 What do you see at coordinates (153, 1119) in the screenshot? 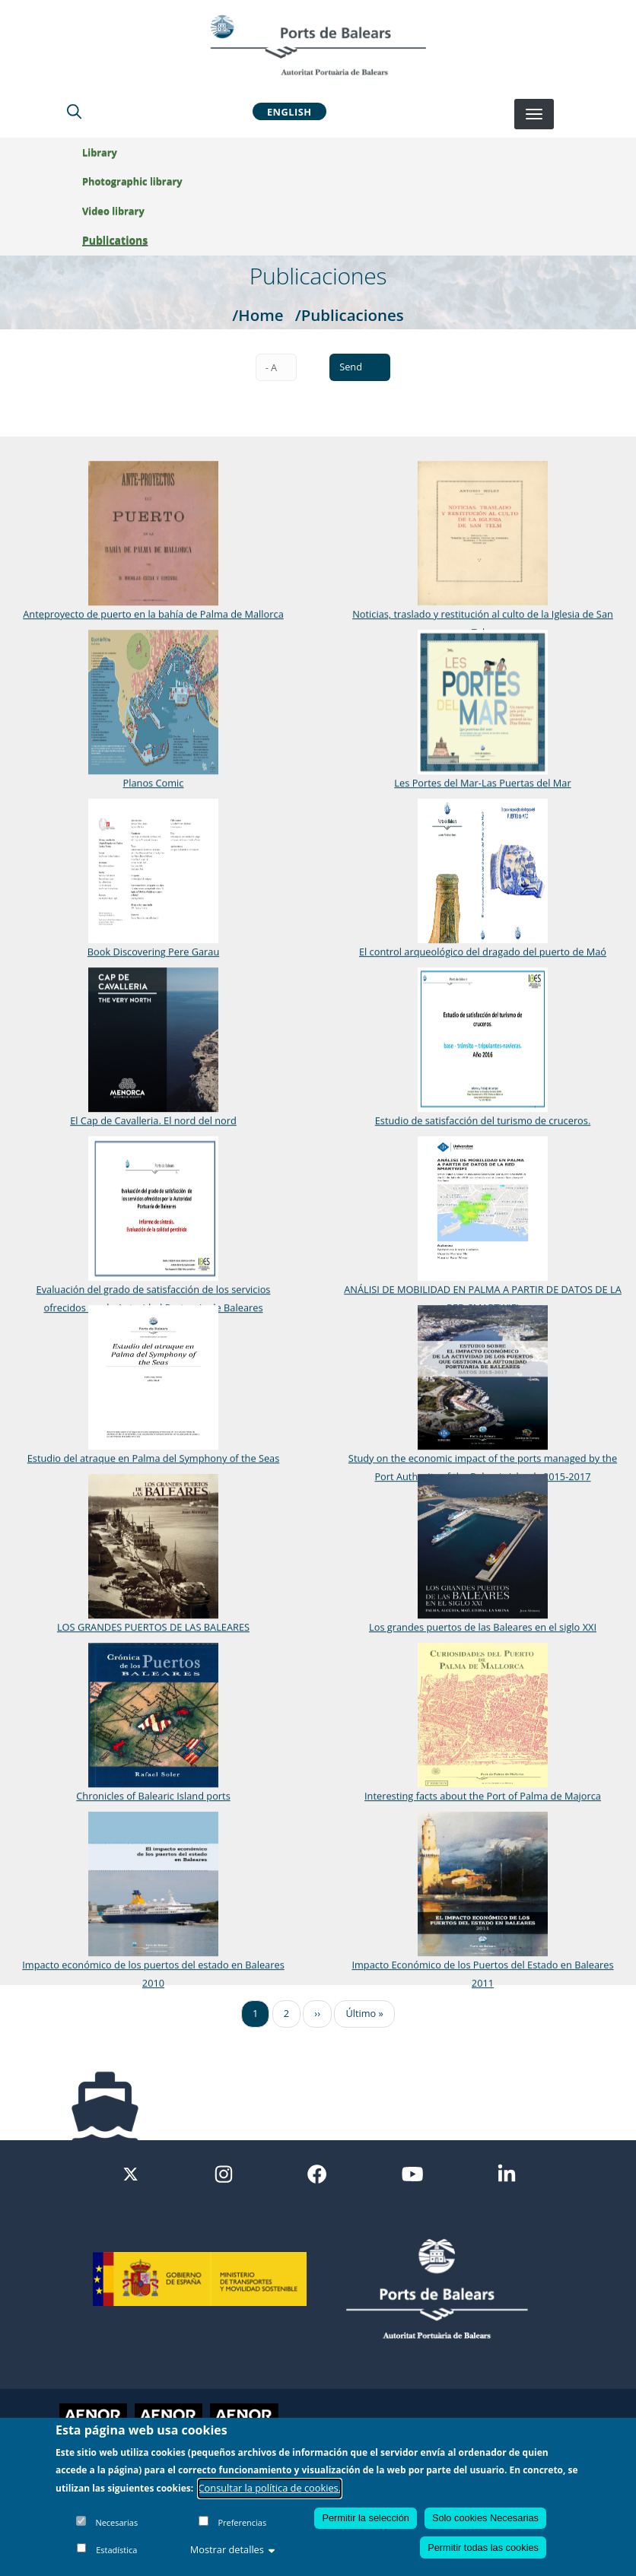
I see `El Cap de Cavalleria. El nord del nord` at bounding box center [153, 1119].